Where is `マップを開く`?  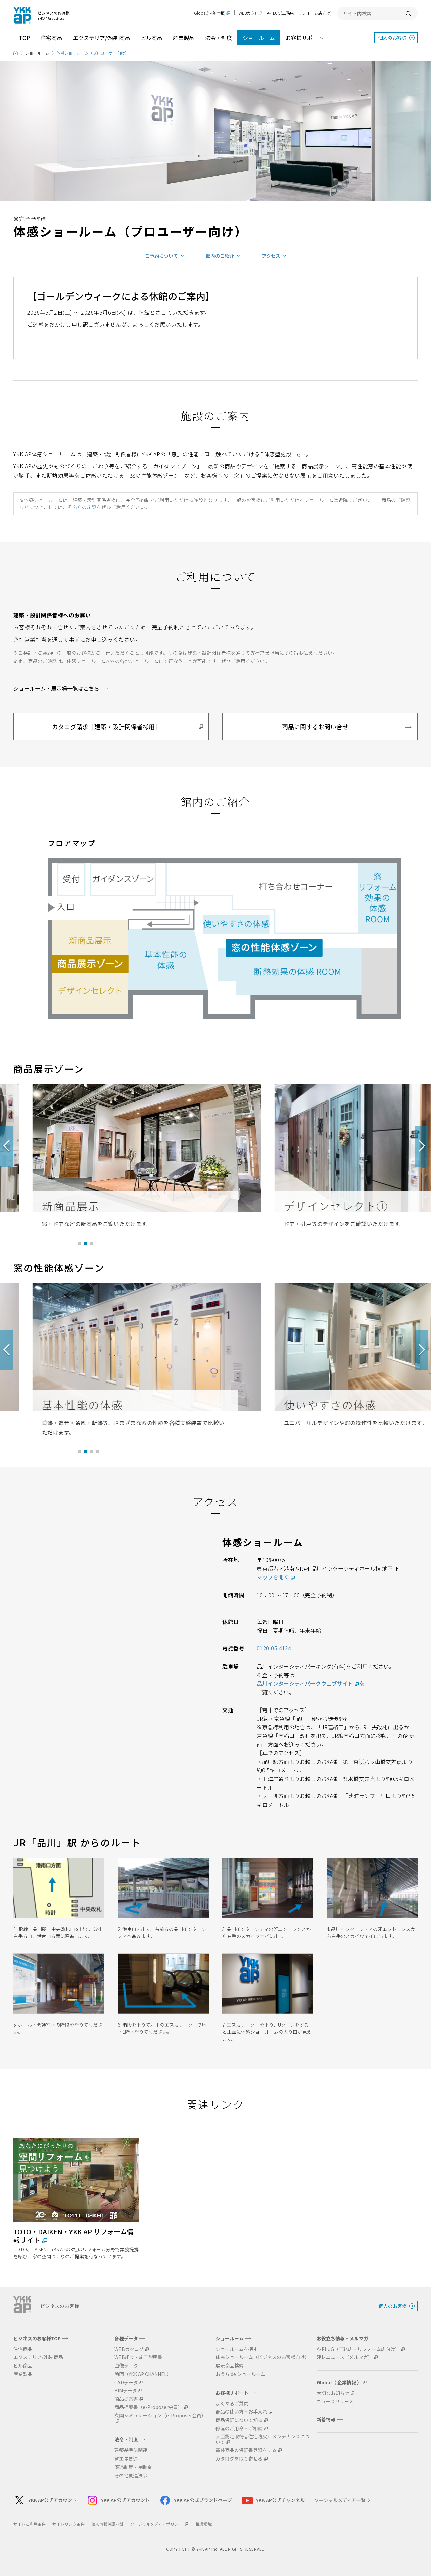
マップを開く is located at coordinates (273, 1577).